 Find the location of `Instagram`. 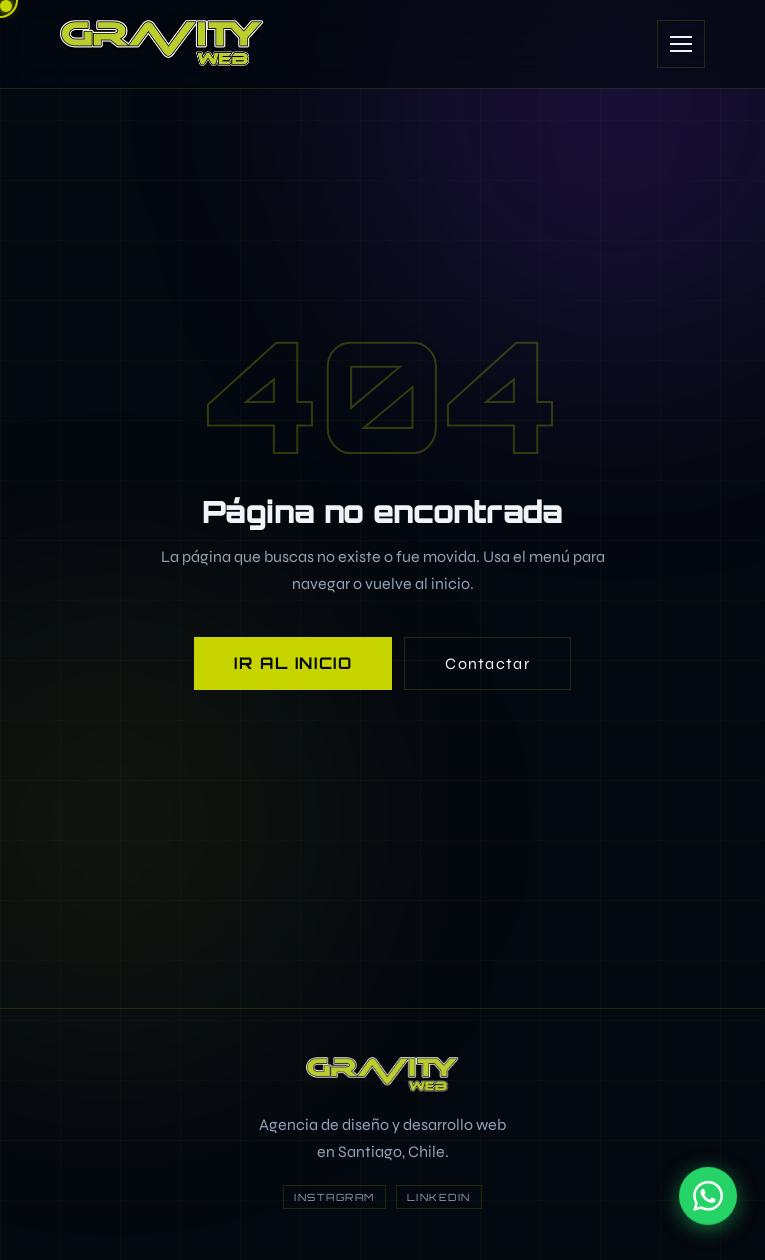

Instagram is located at coordinates (334, 1197).